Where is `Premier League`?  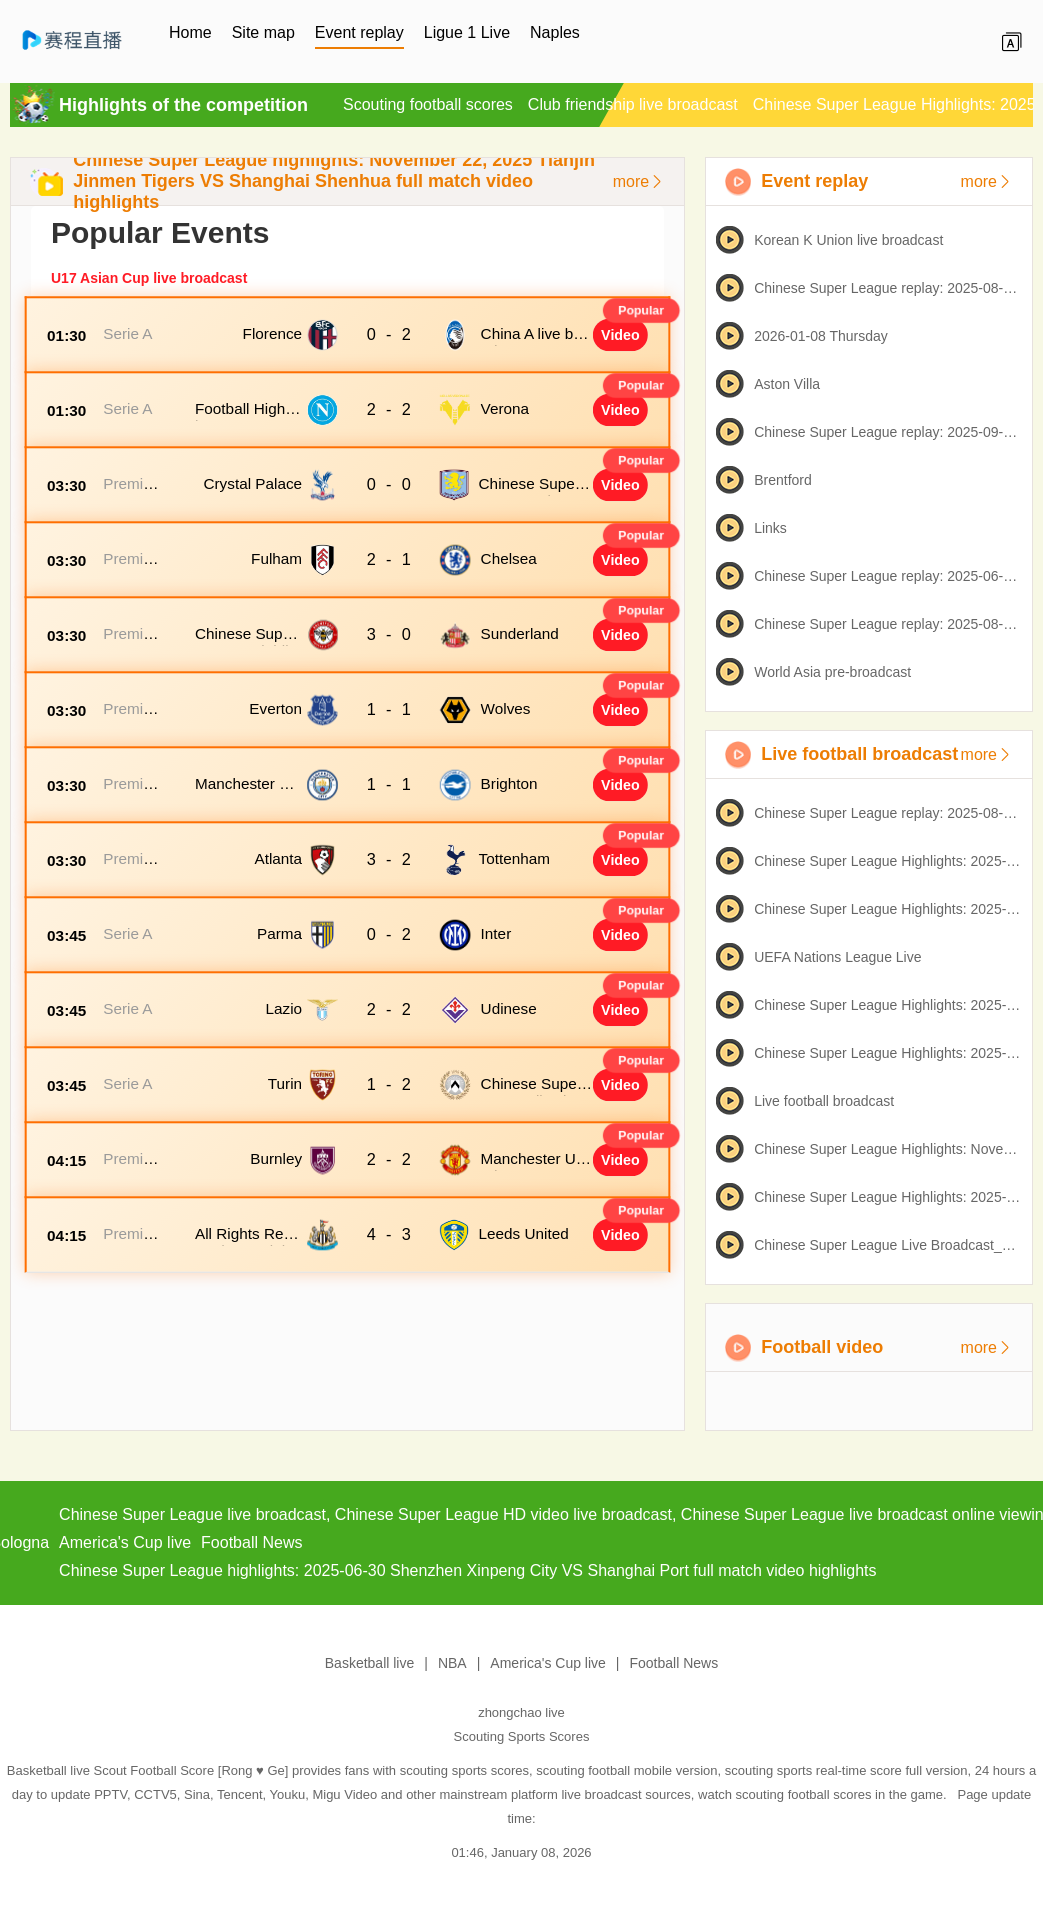 Premier League is located at coordinates (130, 492).